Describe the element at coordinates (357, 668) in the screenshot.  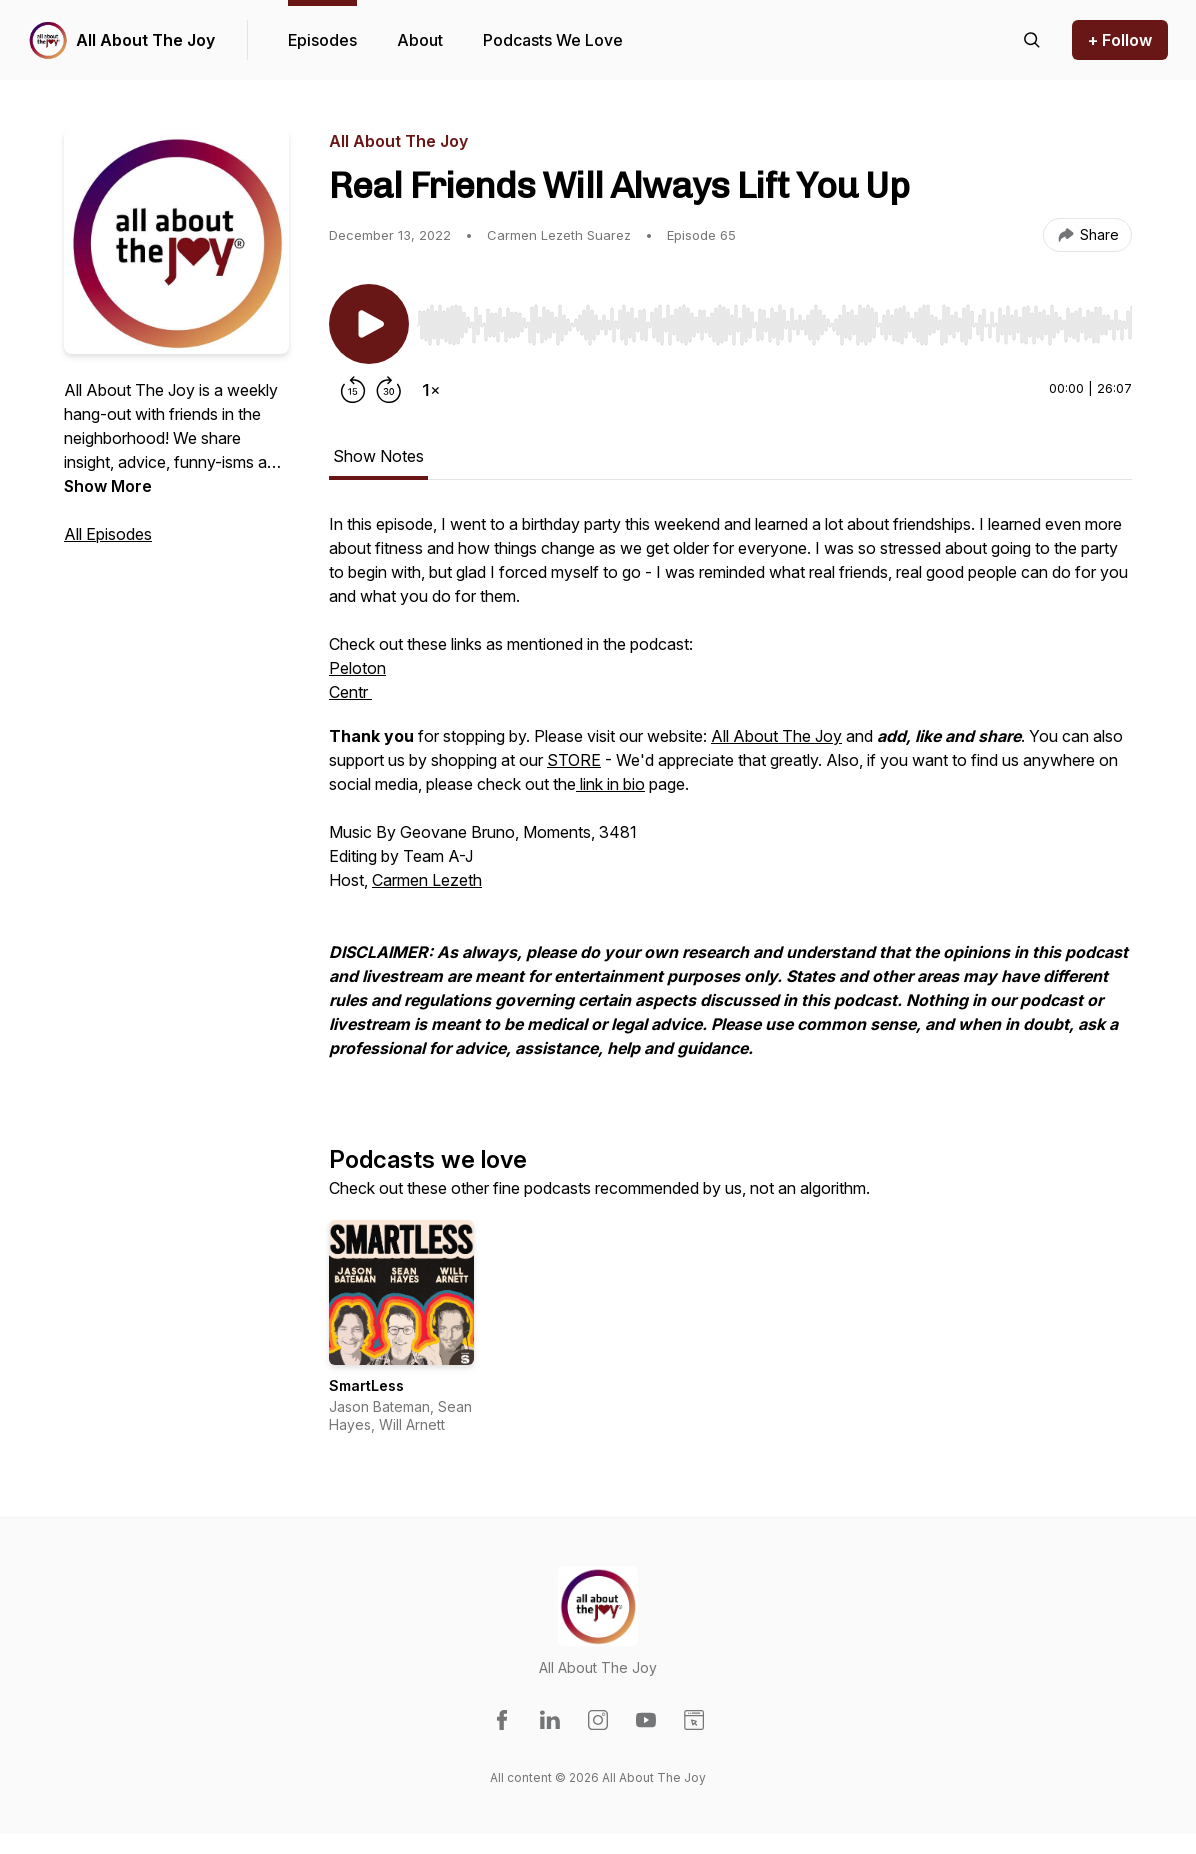
I see `Peloton` at that location.